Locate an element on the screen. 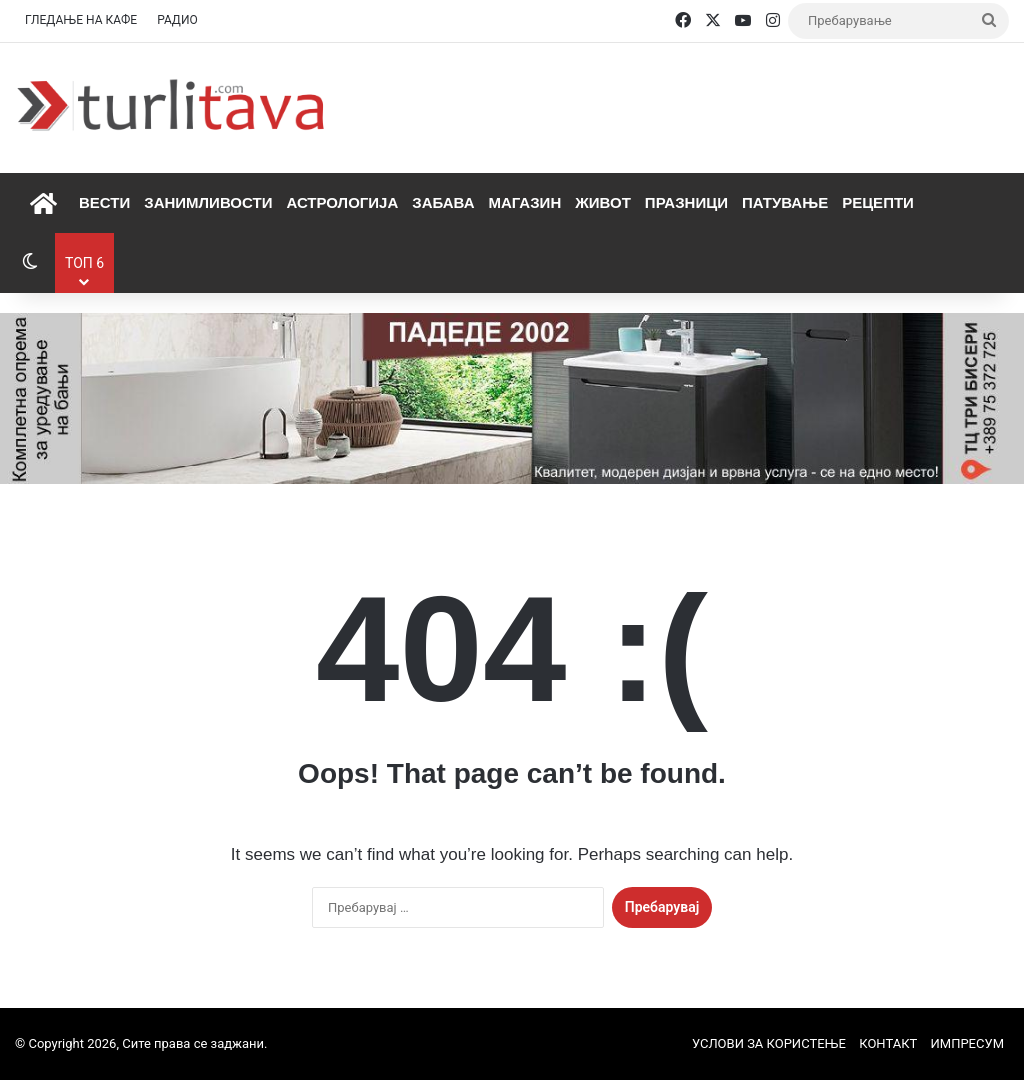 This screenshot has height=1080, width=1024. ГЛЕДАЊЕ НА КАФЕ is located at coordinates (81, 20).